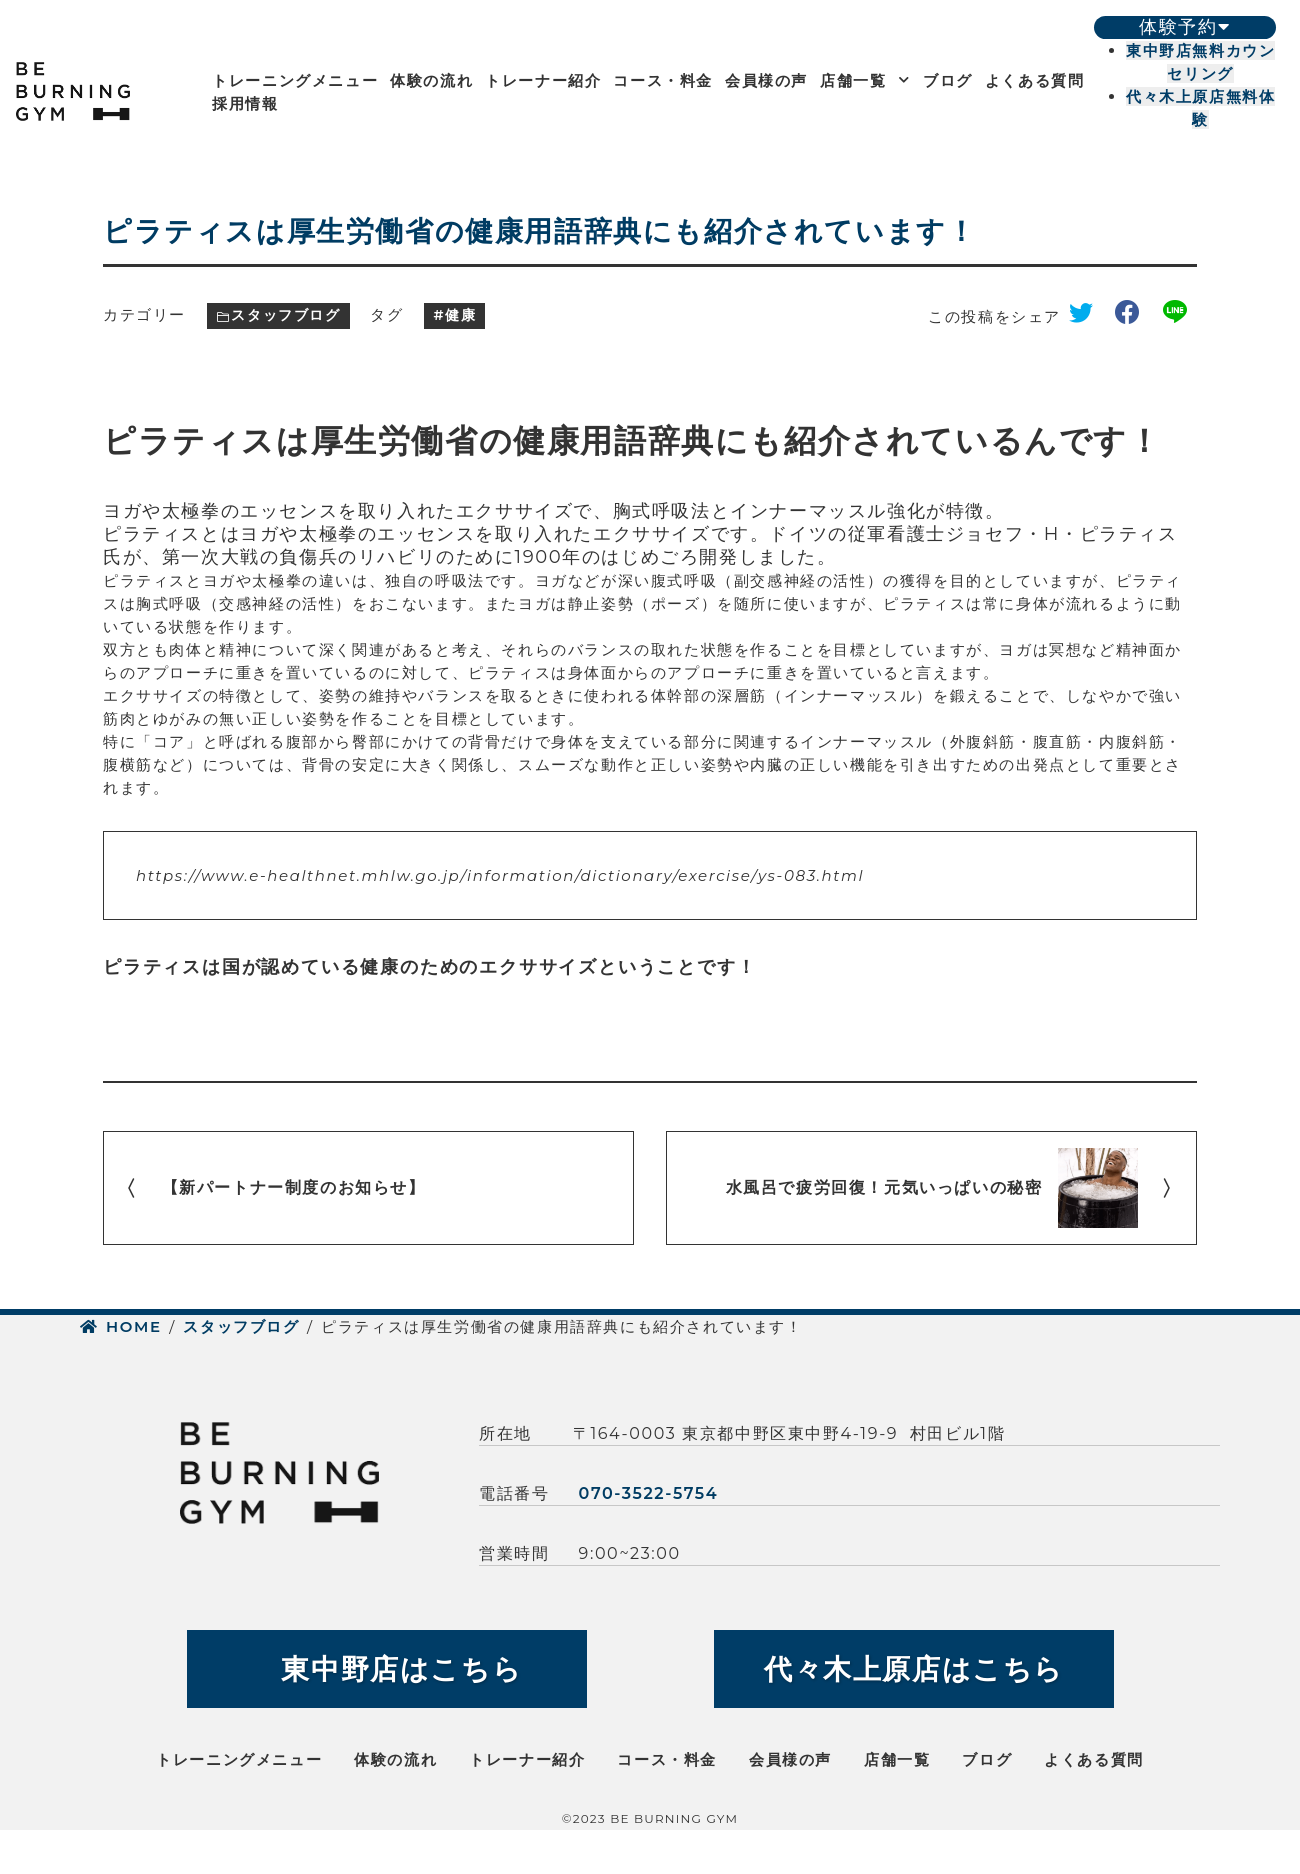 Image resolution: width=1300 pixels, height=1874 pixels. Describe the element at coordinates (1135, 316) in the screenshot. I see `facebook` at that location.